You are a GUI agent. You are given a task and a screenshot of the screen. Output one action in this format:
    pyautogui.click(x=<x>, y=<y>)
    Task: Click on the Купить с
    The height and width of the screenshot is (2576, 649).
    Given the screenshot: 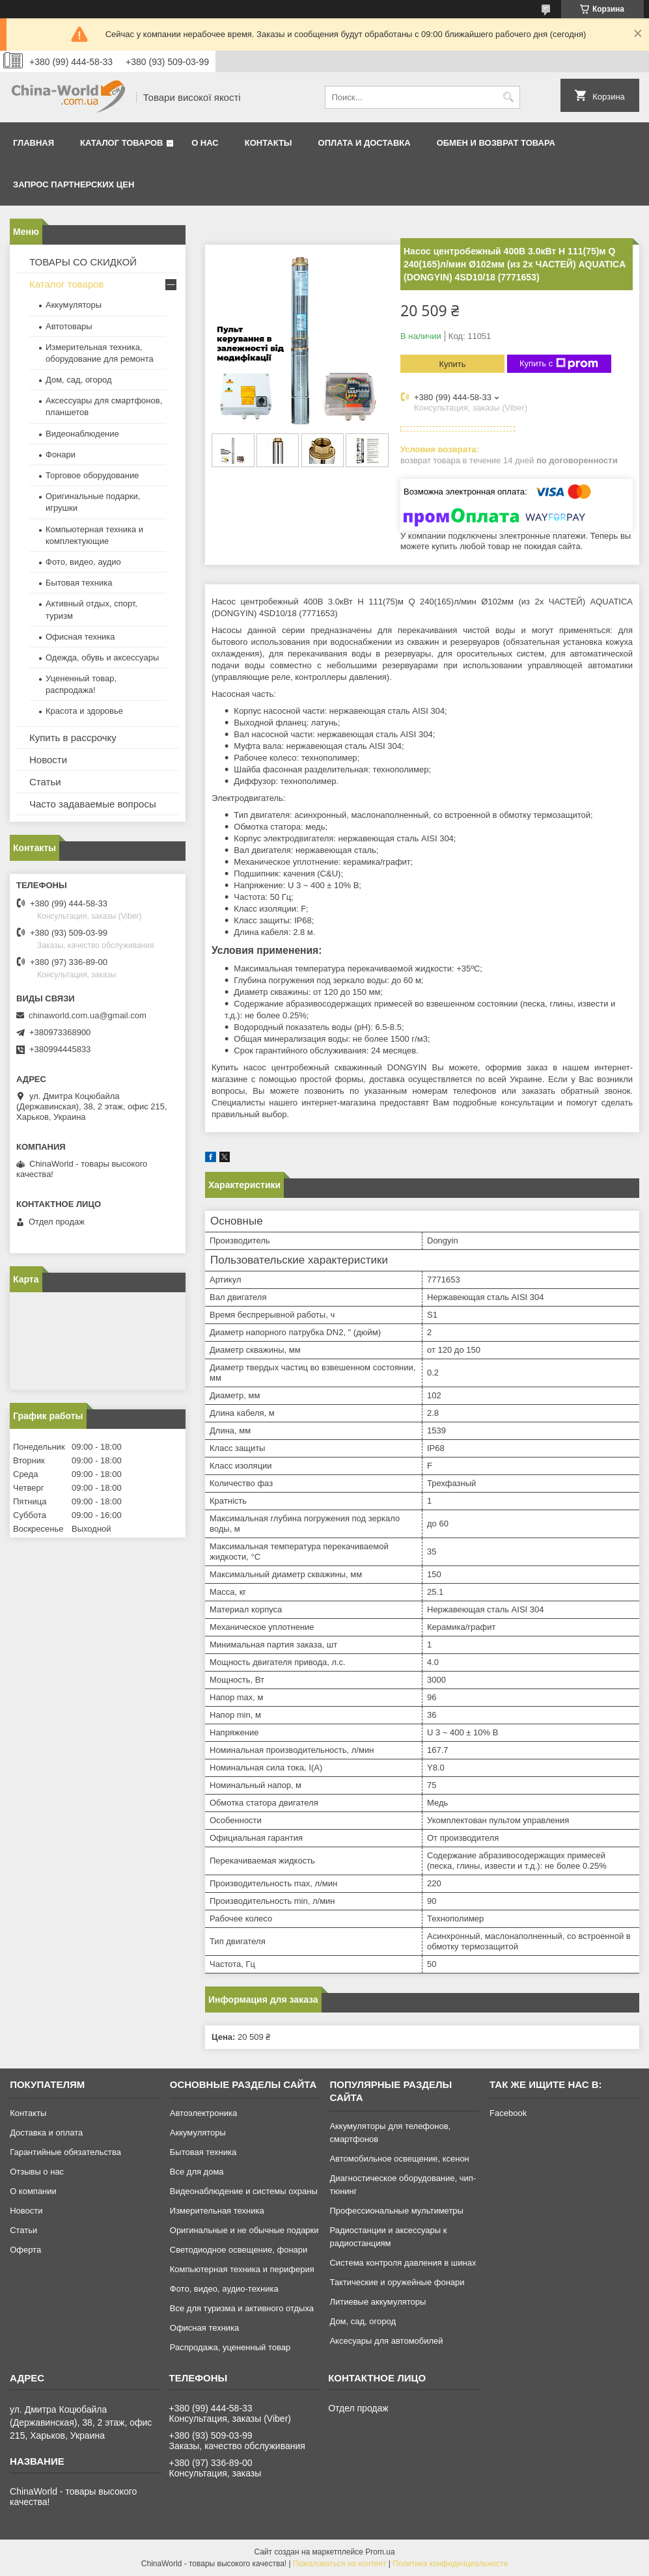 What is the action you would take?
    pyautogui.click(x=558, y=364)
    